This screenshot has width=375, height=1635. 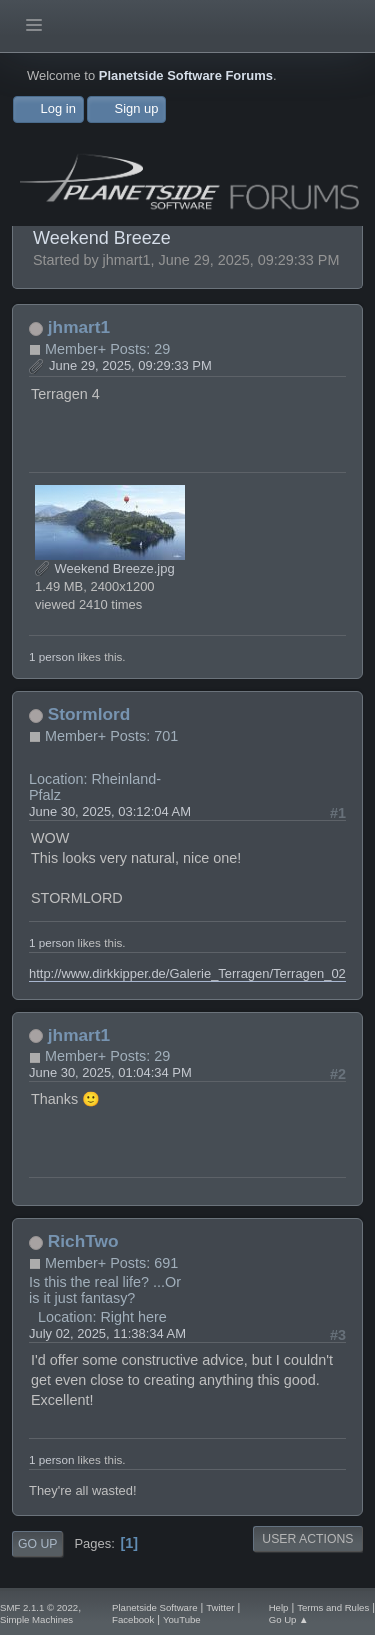 I want to click on Weekend Breeze.jpg, so click(x=105, y=568).